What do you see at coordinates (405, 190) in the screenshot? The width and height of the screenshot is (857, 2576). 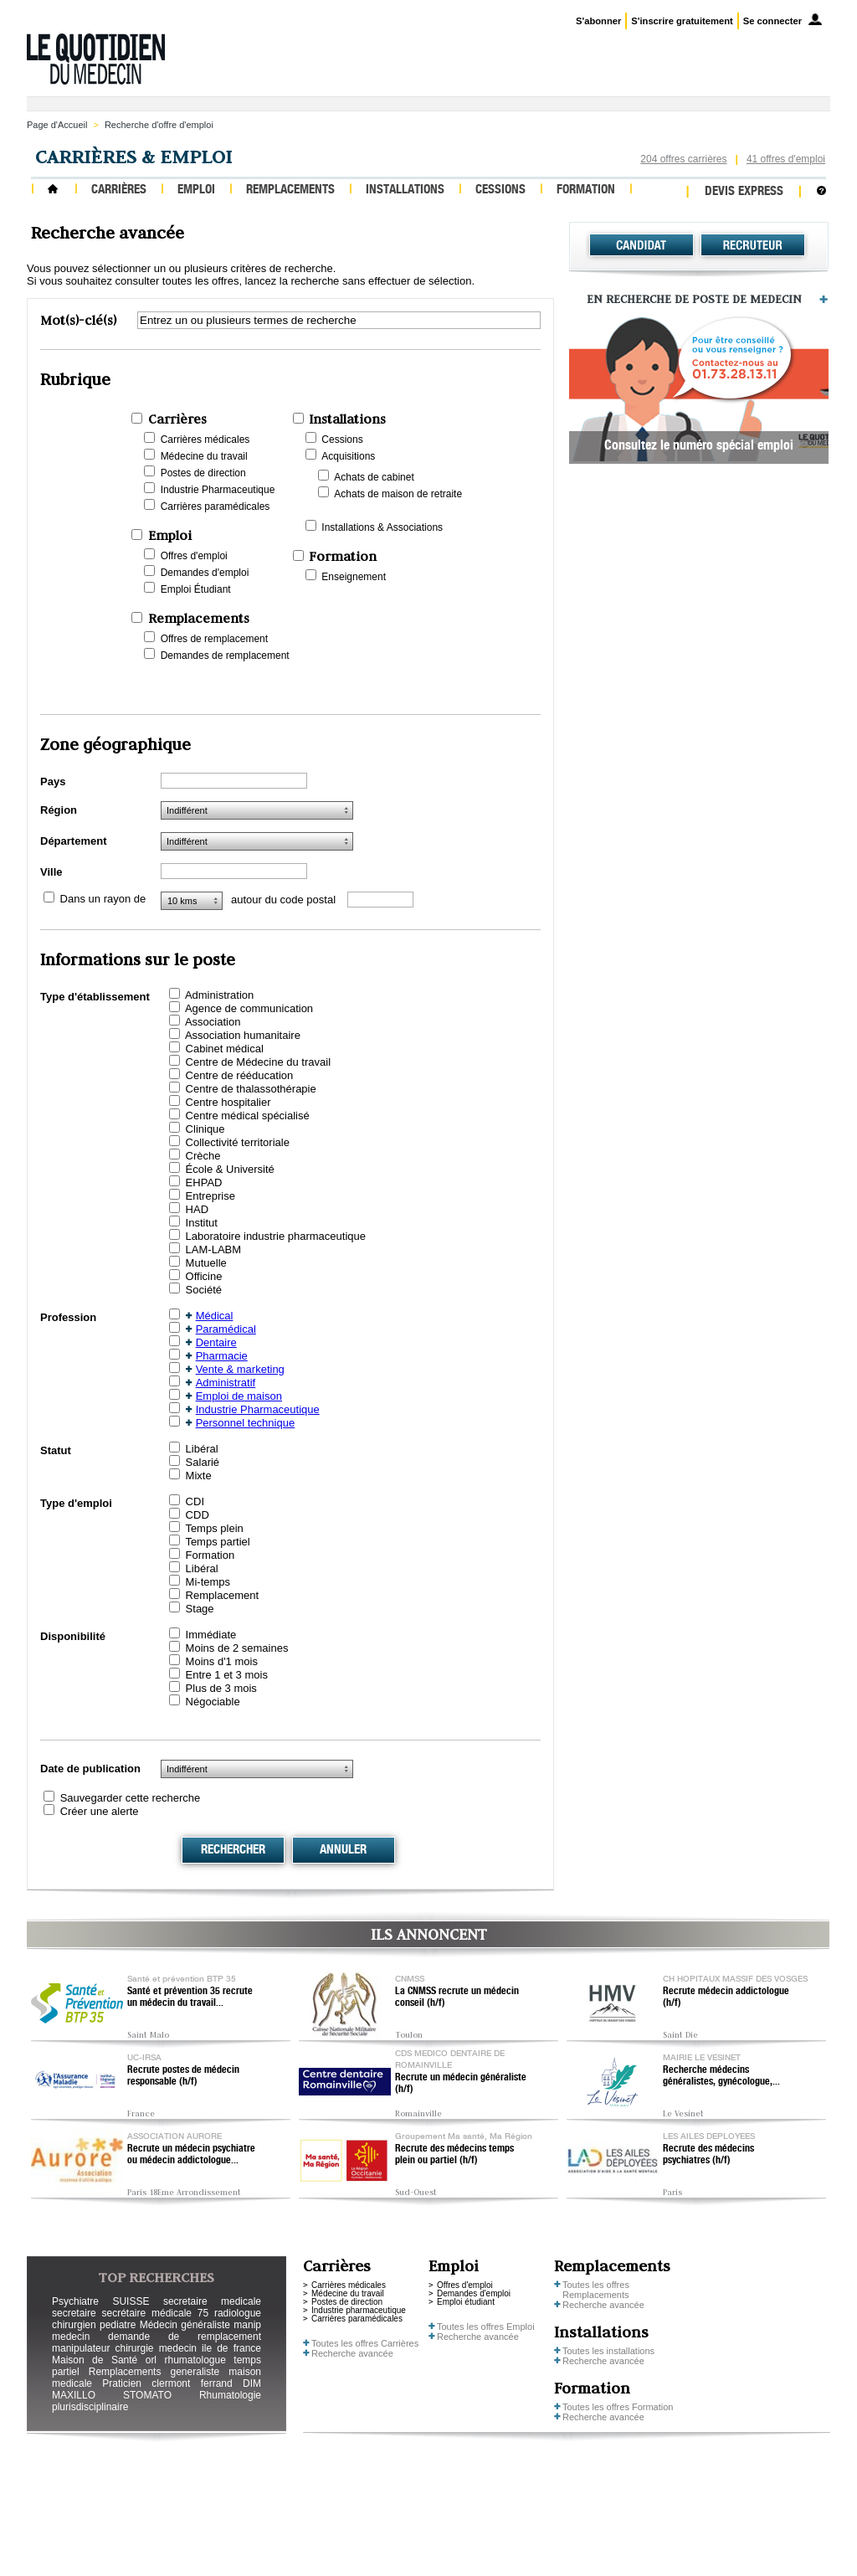 I see `Installations` at bounding box center [405, 190].